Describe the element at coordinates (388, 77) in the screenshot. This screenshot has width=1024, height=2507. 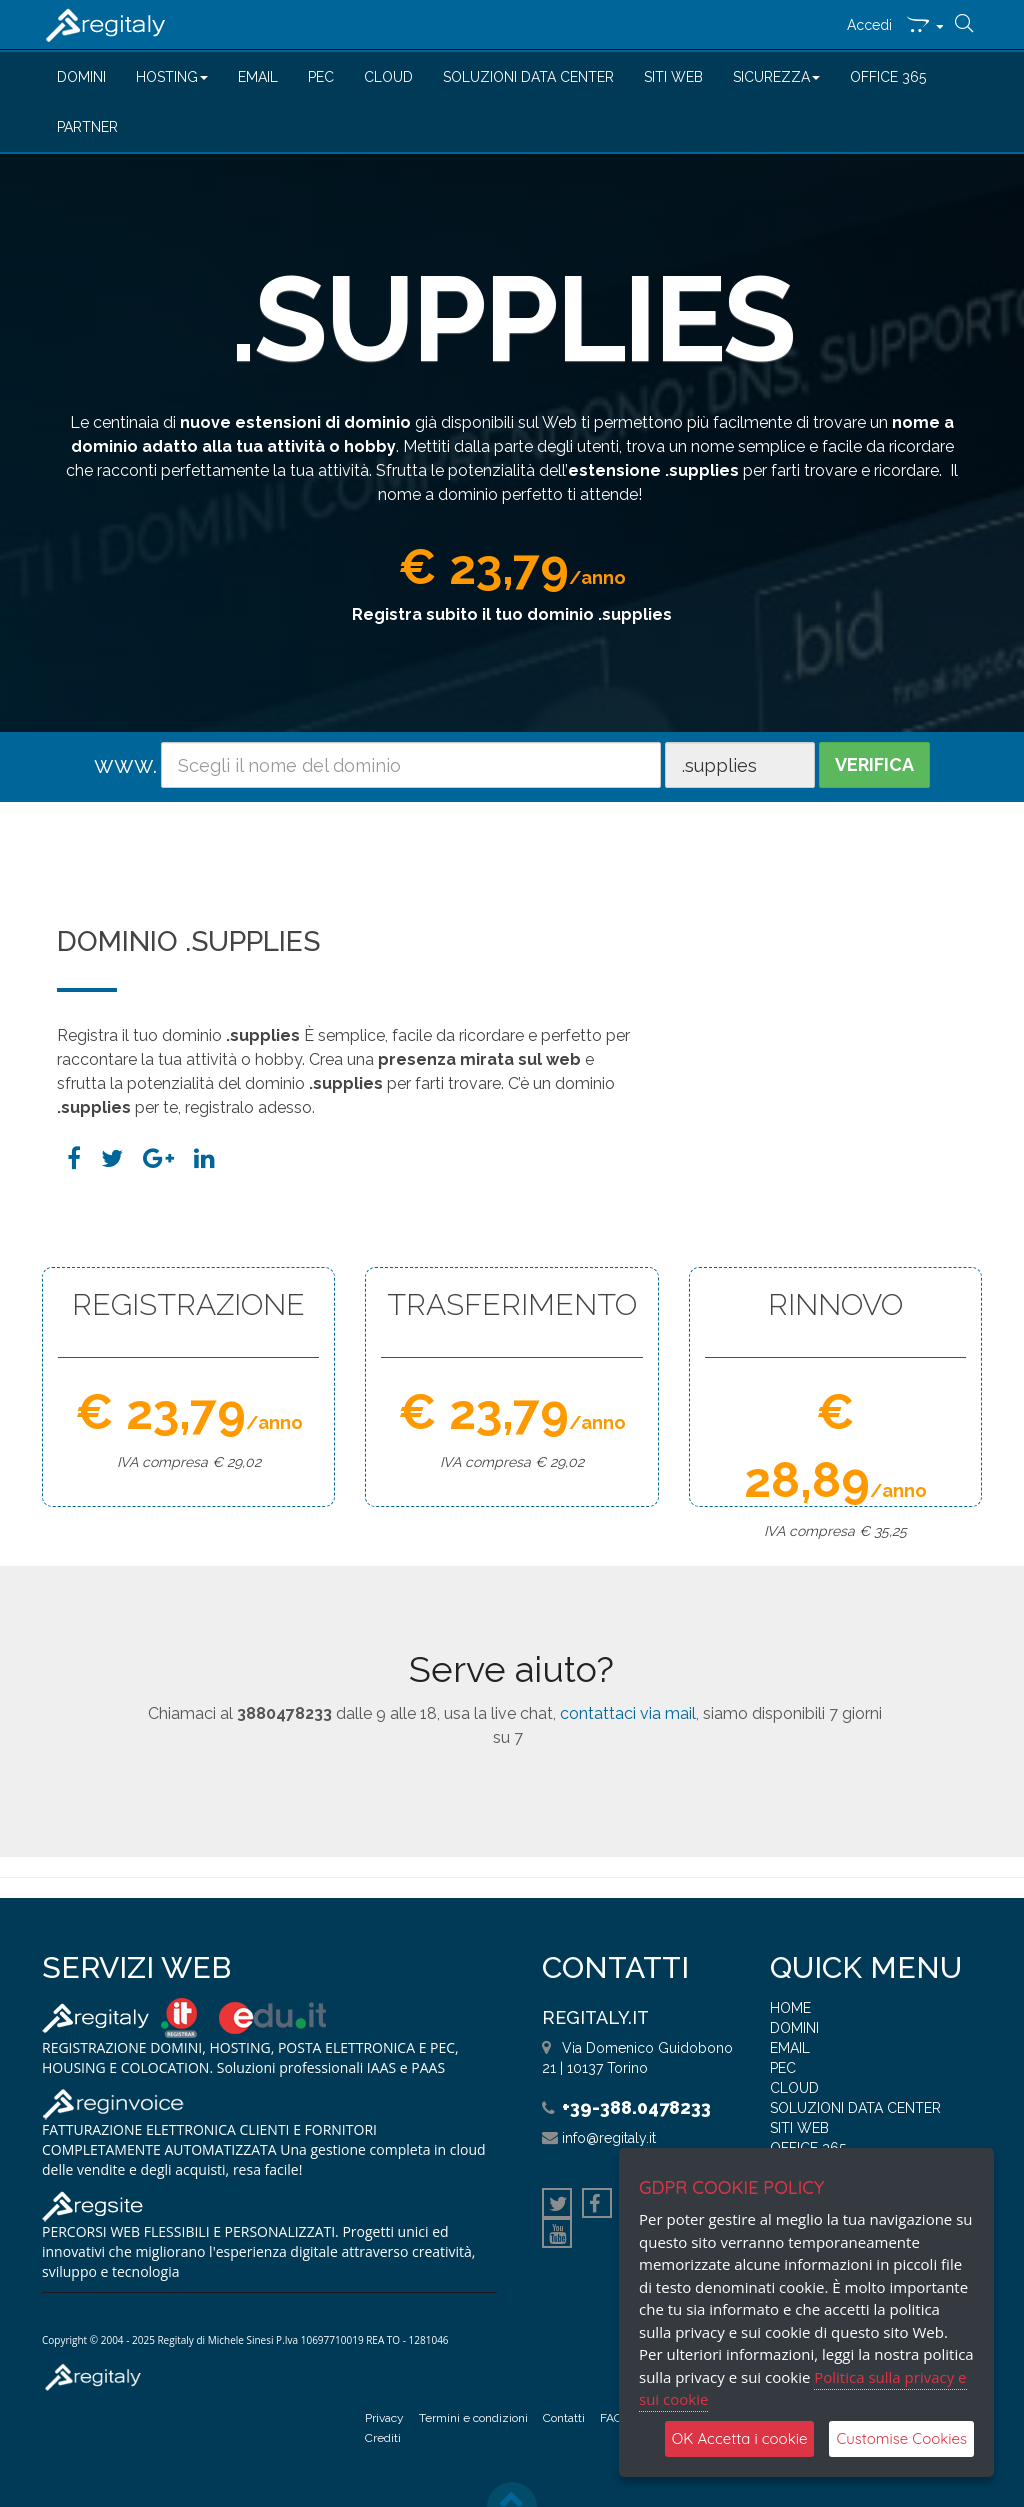
I see `CLOUD` at that location.